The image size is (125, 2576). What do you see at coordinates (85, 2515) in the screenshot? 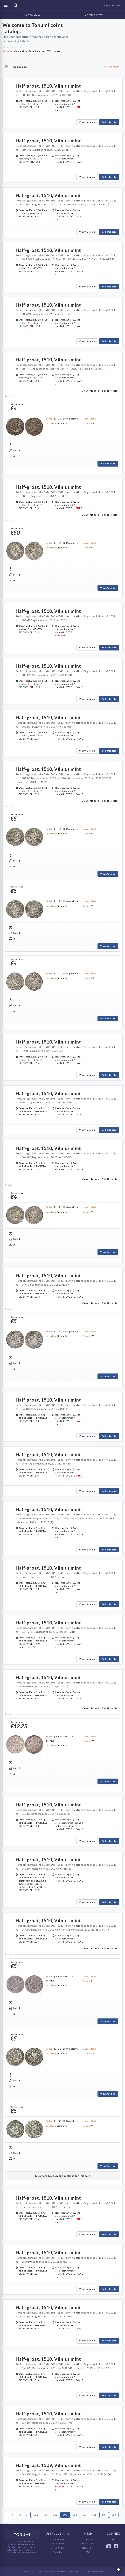
I see `505` at bounding box center [85, 2515].